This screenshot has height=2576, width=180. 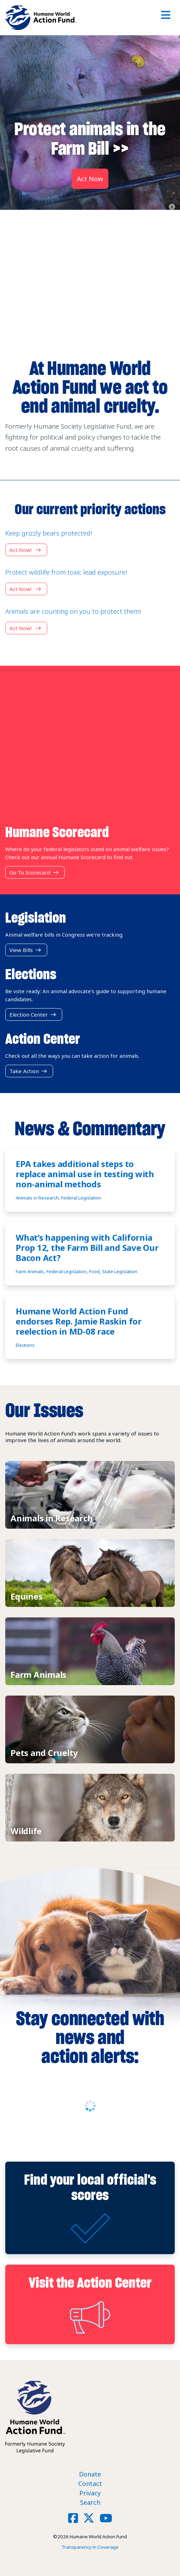 I want to click on Animals are counting on you to protect them!, so click(x=73, y=611).